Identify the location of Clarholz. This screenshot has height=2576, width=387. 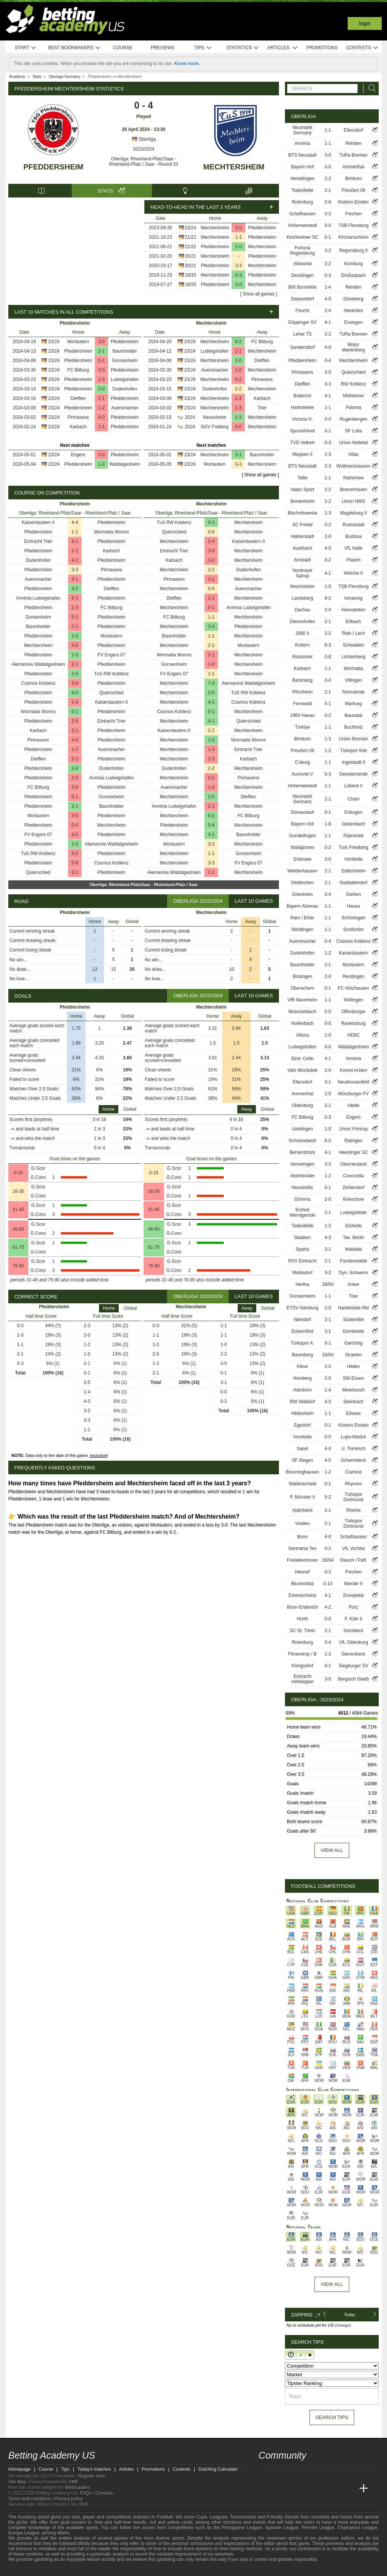
(353, 1472).